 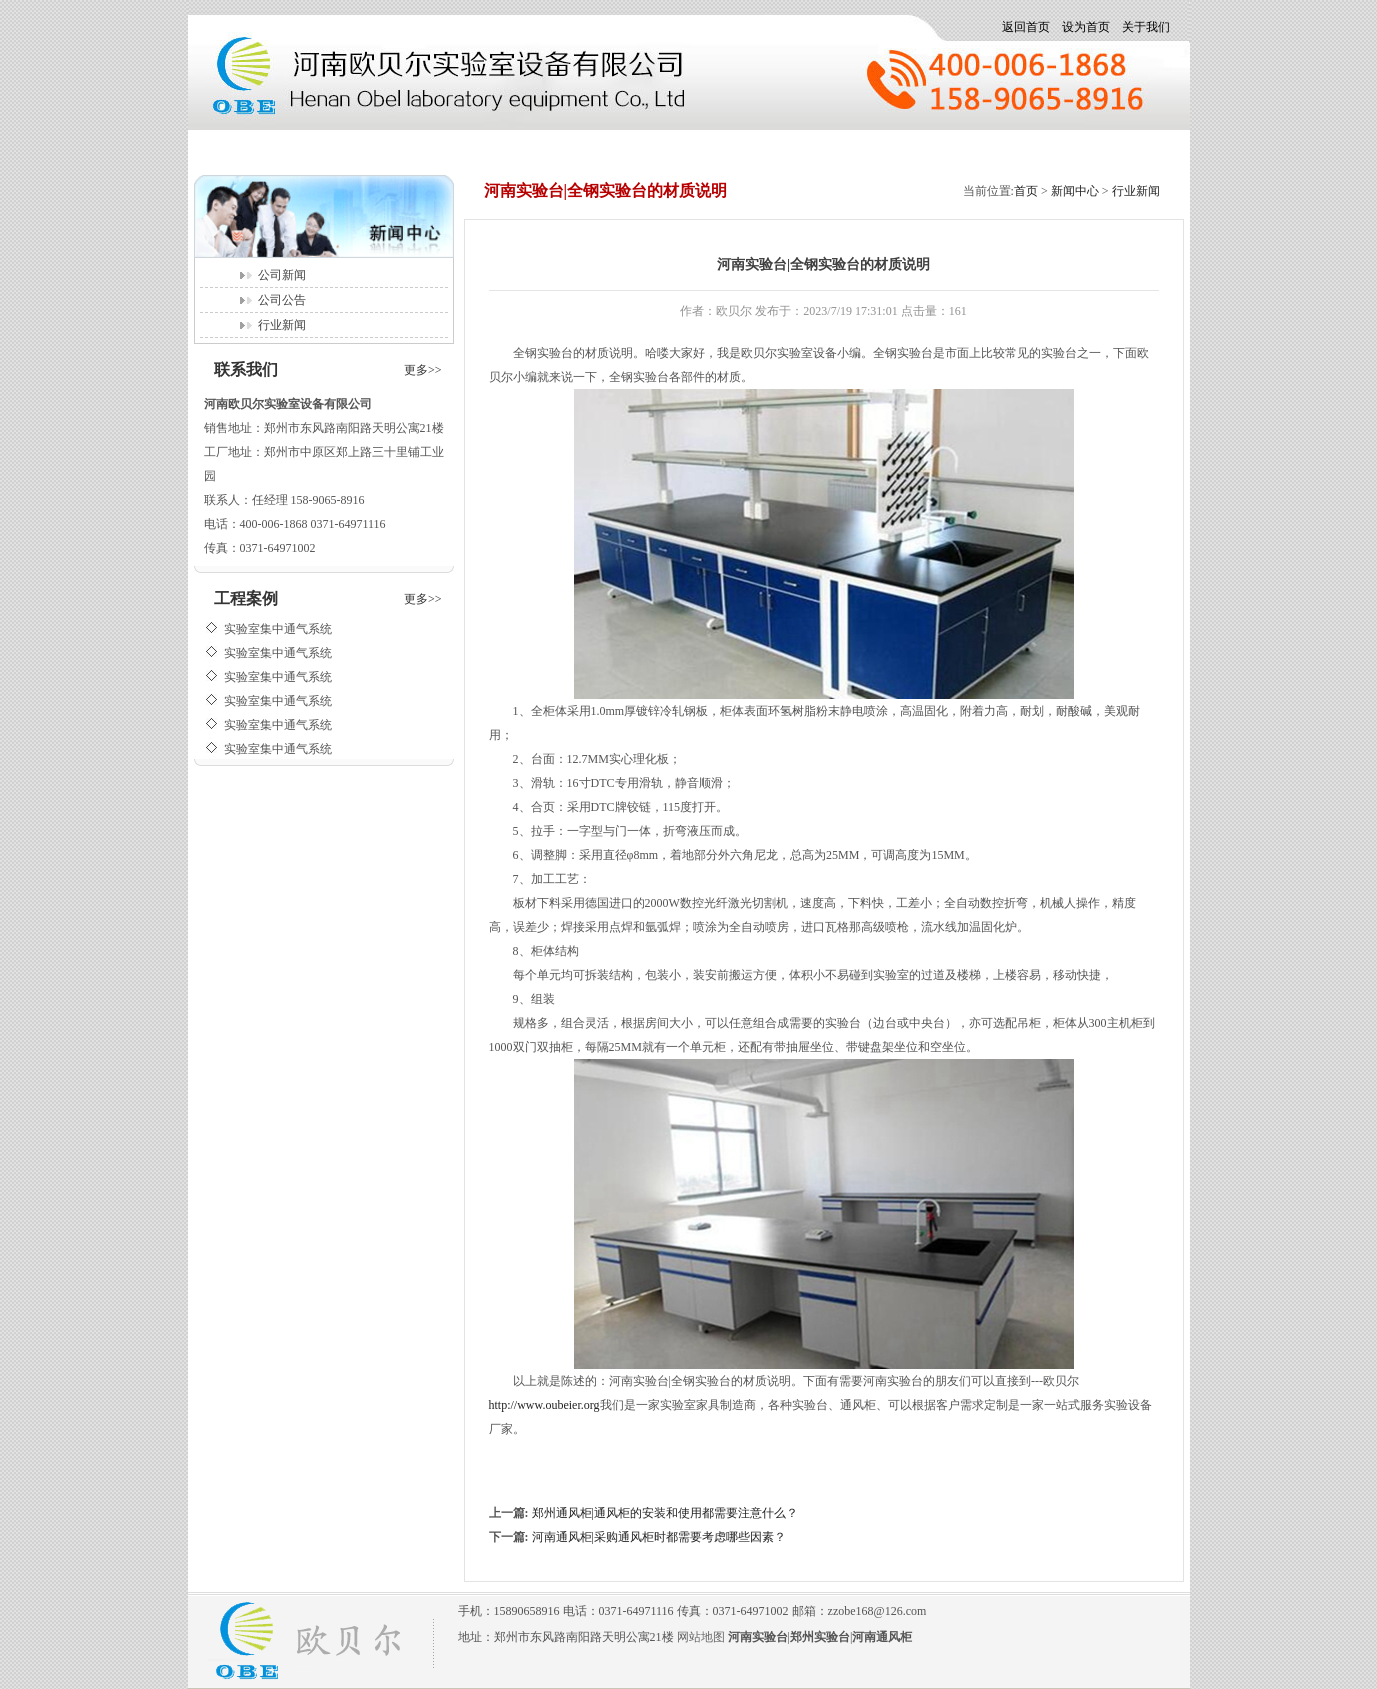 I want to click on 关于我们, so click(x=1146, y=27).